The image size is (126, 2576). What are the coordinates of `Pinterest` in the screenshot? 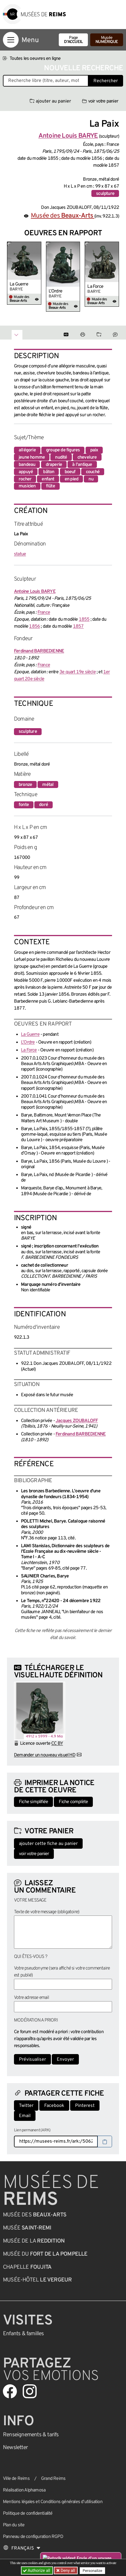 It's located at (85, 2106).